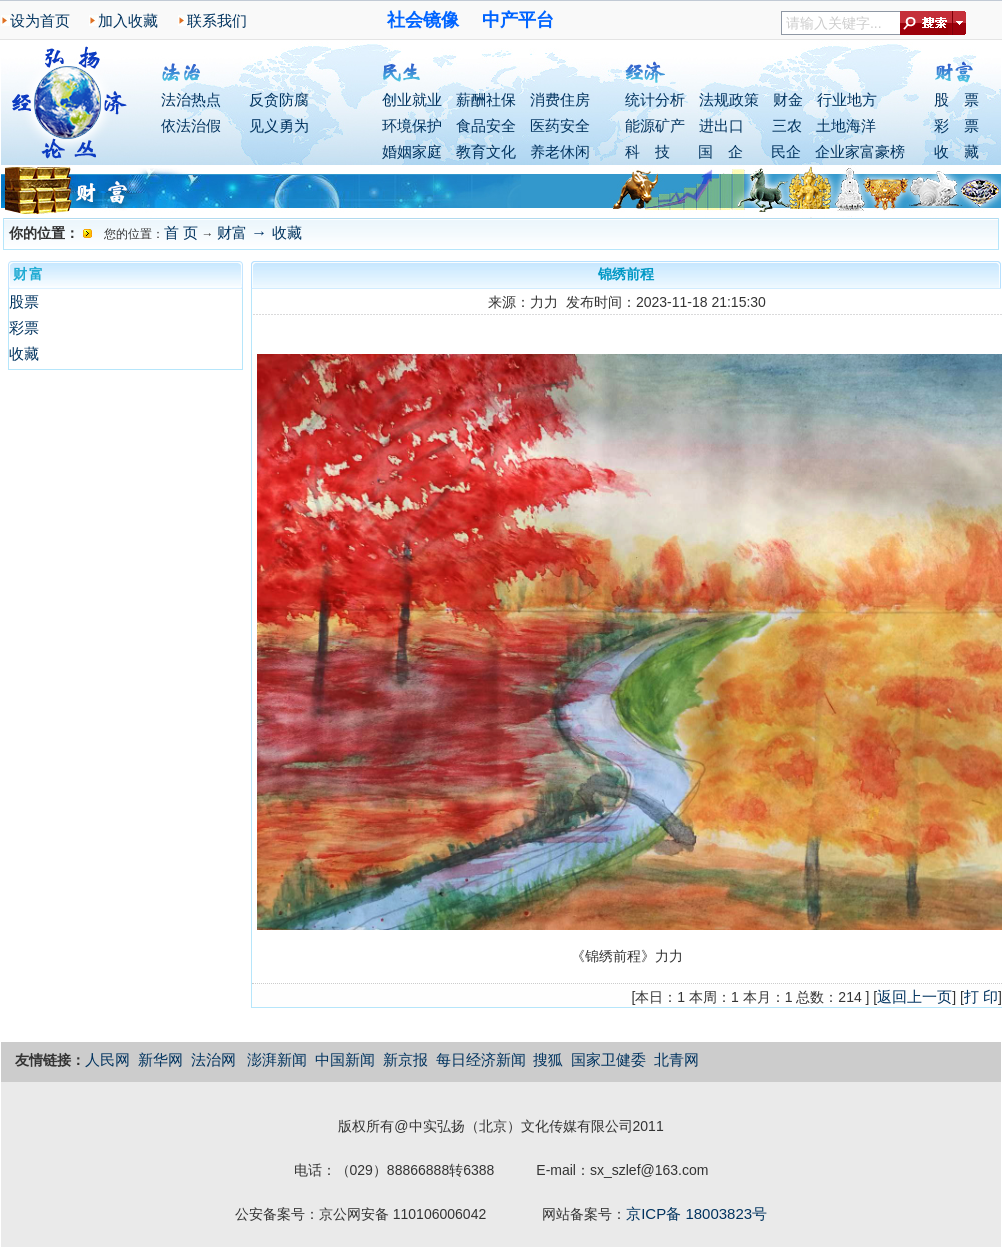 The width and height of the screenshot is (1002, 1247). What do you see at coordinates (981, 996) in the screenshot?
I see `打 印` at bounding box center [981, 996].